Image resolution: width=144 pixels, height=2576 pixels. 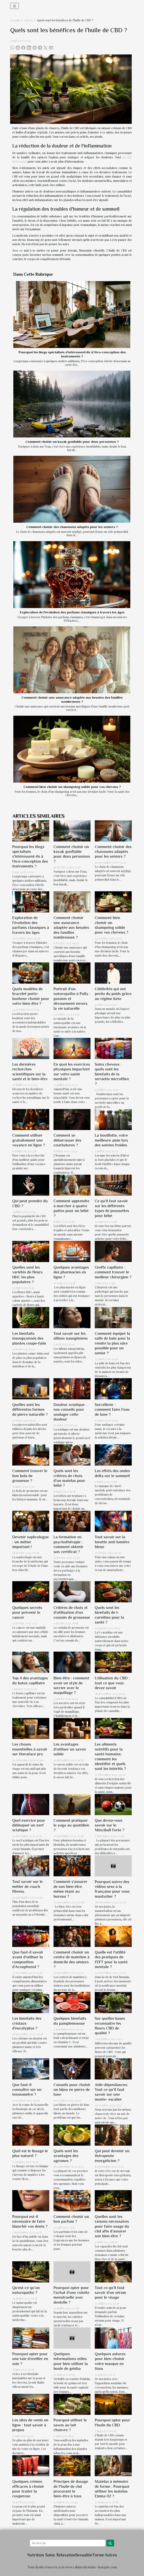 What do you see at coordinates (69, 1478) in the screenshot?
I see `Quels sont les critères de choix d'un matelas pour bébé ?` at bounding box center [69, 1478].